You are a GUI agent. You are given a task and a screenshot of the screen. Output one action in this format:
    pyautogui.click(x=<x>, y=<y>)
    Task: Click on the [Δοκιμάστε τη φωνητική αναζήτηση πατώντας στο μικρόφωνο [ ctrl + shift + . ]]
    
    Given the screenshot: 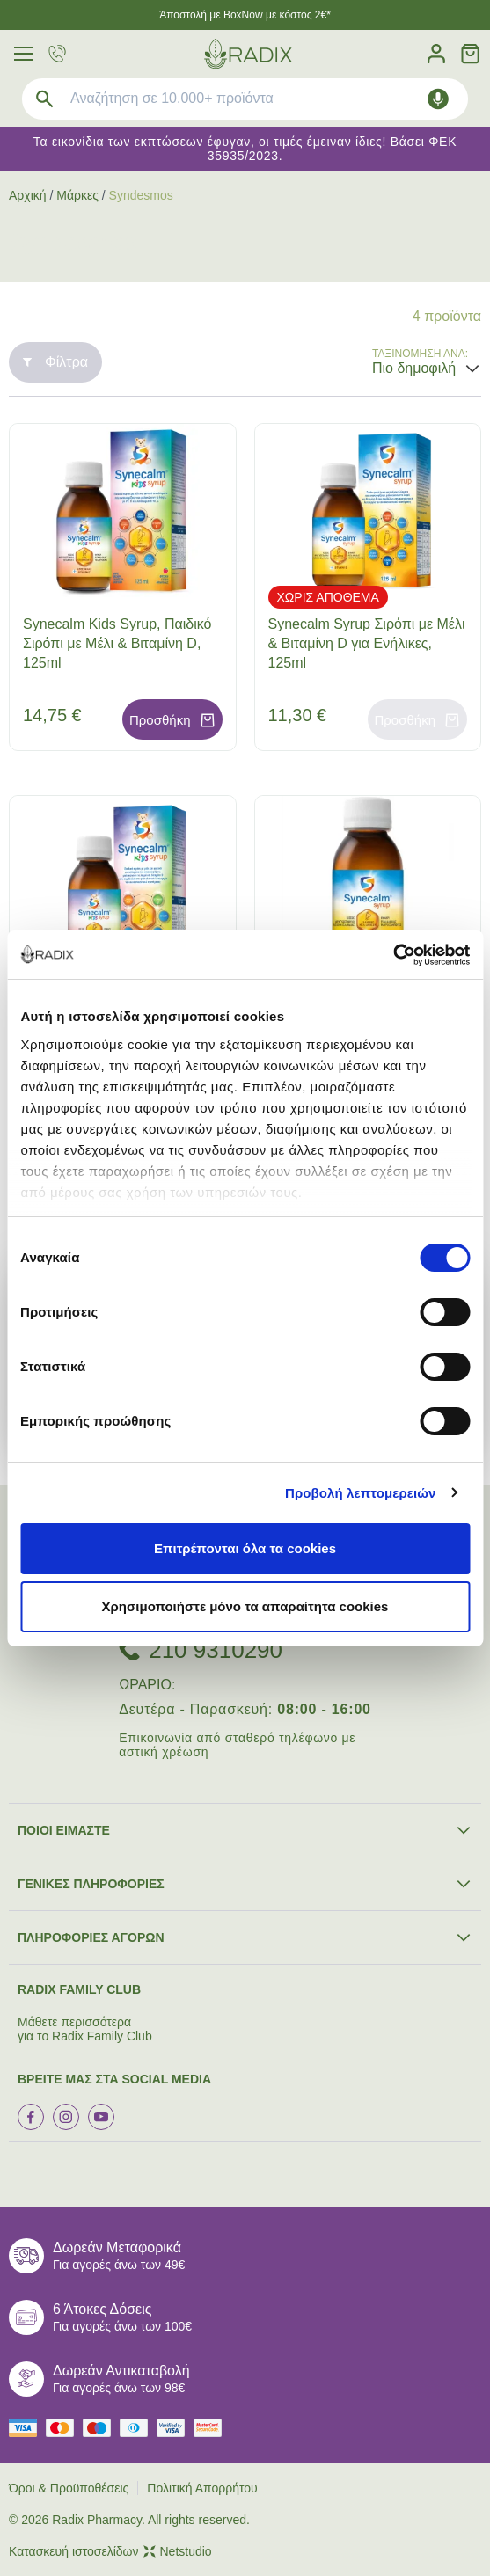 What is the action you would take?
    pyautogui.click(x=438, y=99)
    